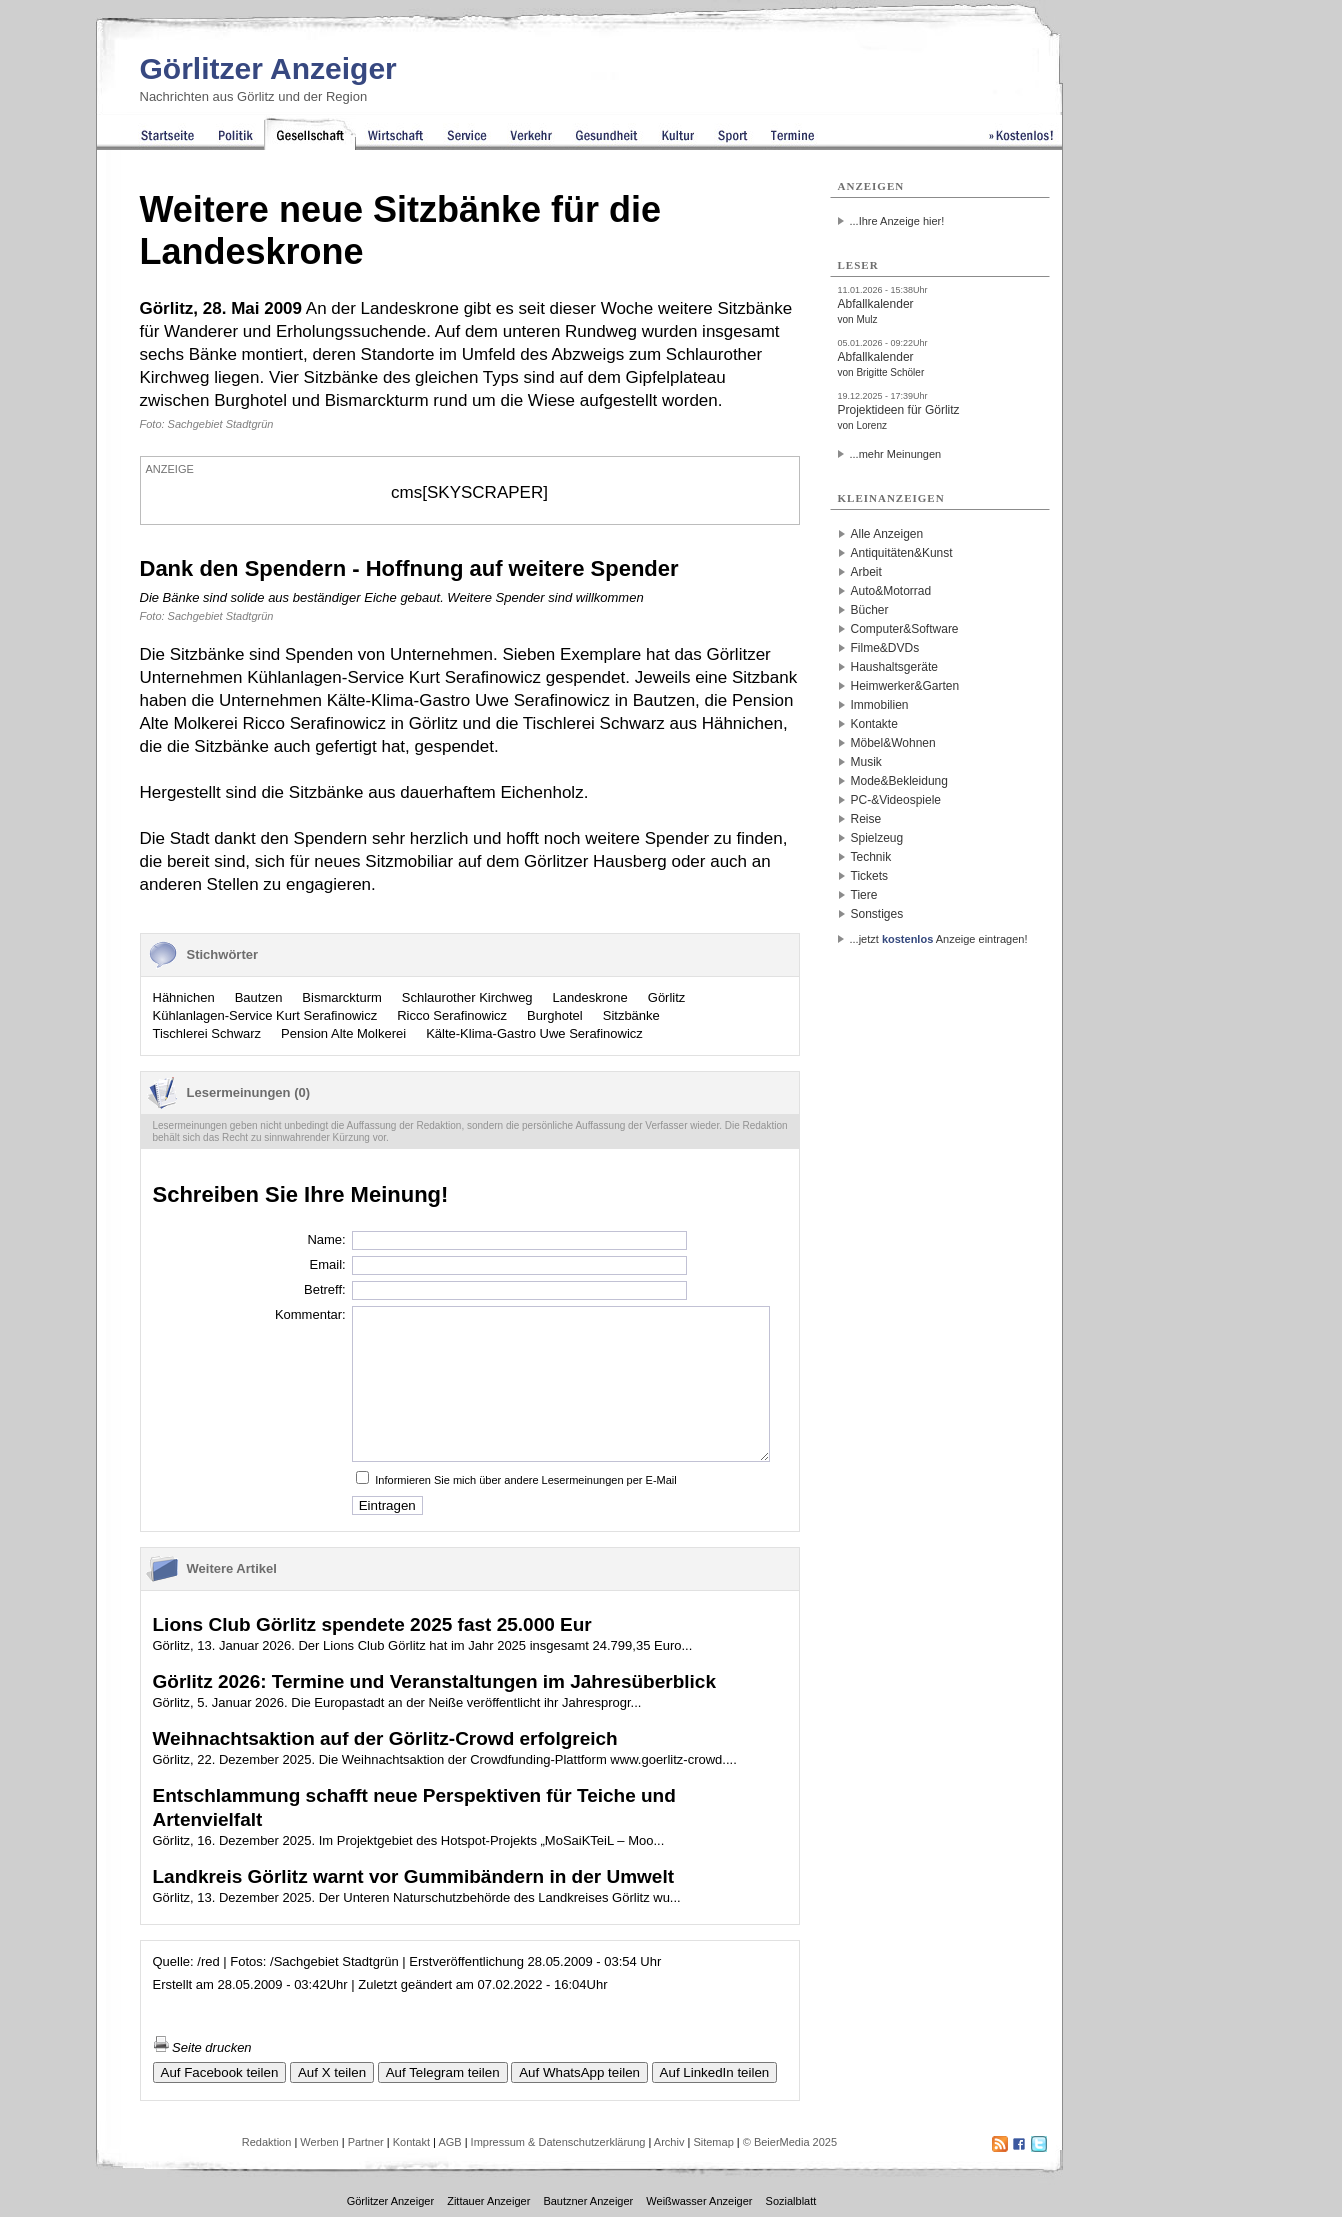 Image resolution: width=1342 pixels, height=2217 pixels. What do you see at coordinates (588, 2201) in the screenshot?
I see `Bautzner Anzeiger` at bounding box center [588, 2201].